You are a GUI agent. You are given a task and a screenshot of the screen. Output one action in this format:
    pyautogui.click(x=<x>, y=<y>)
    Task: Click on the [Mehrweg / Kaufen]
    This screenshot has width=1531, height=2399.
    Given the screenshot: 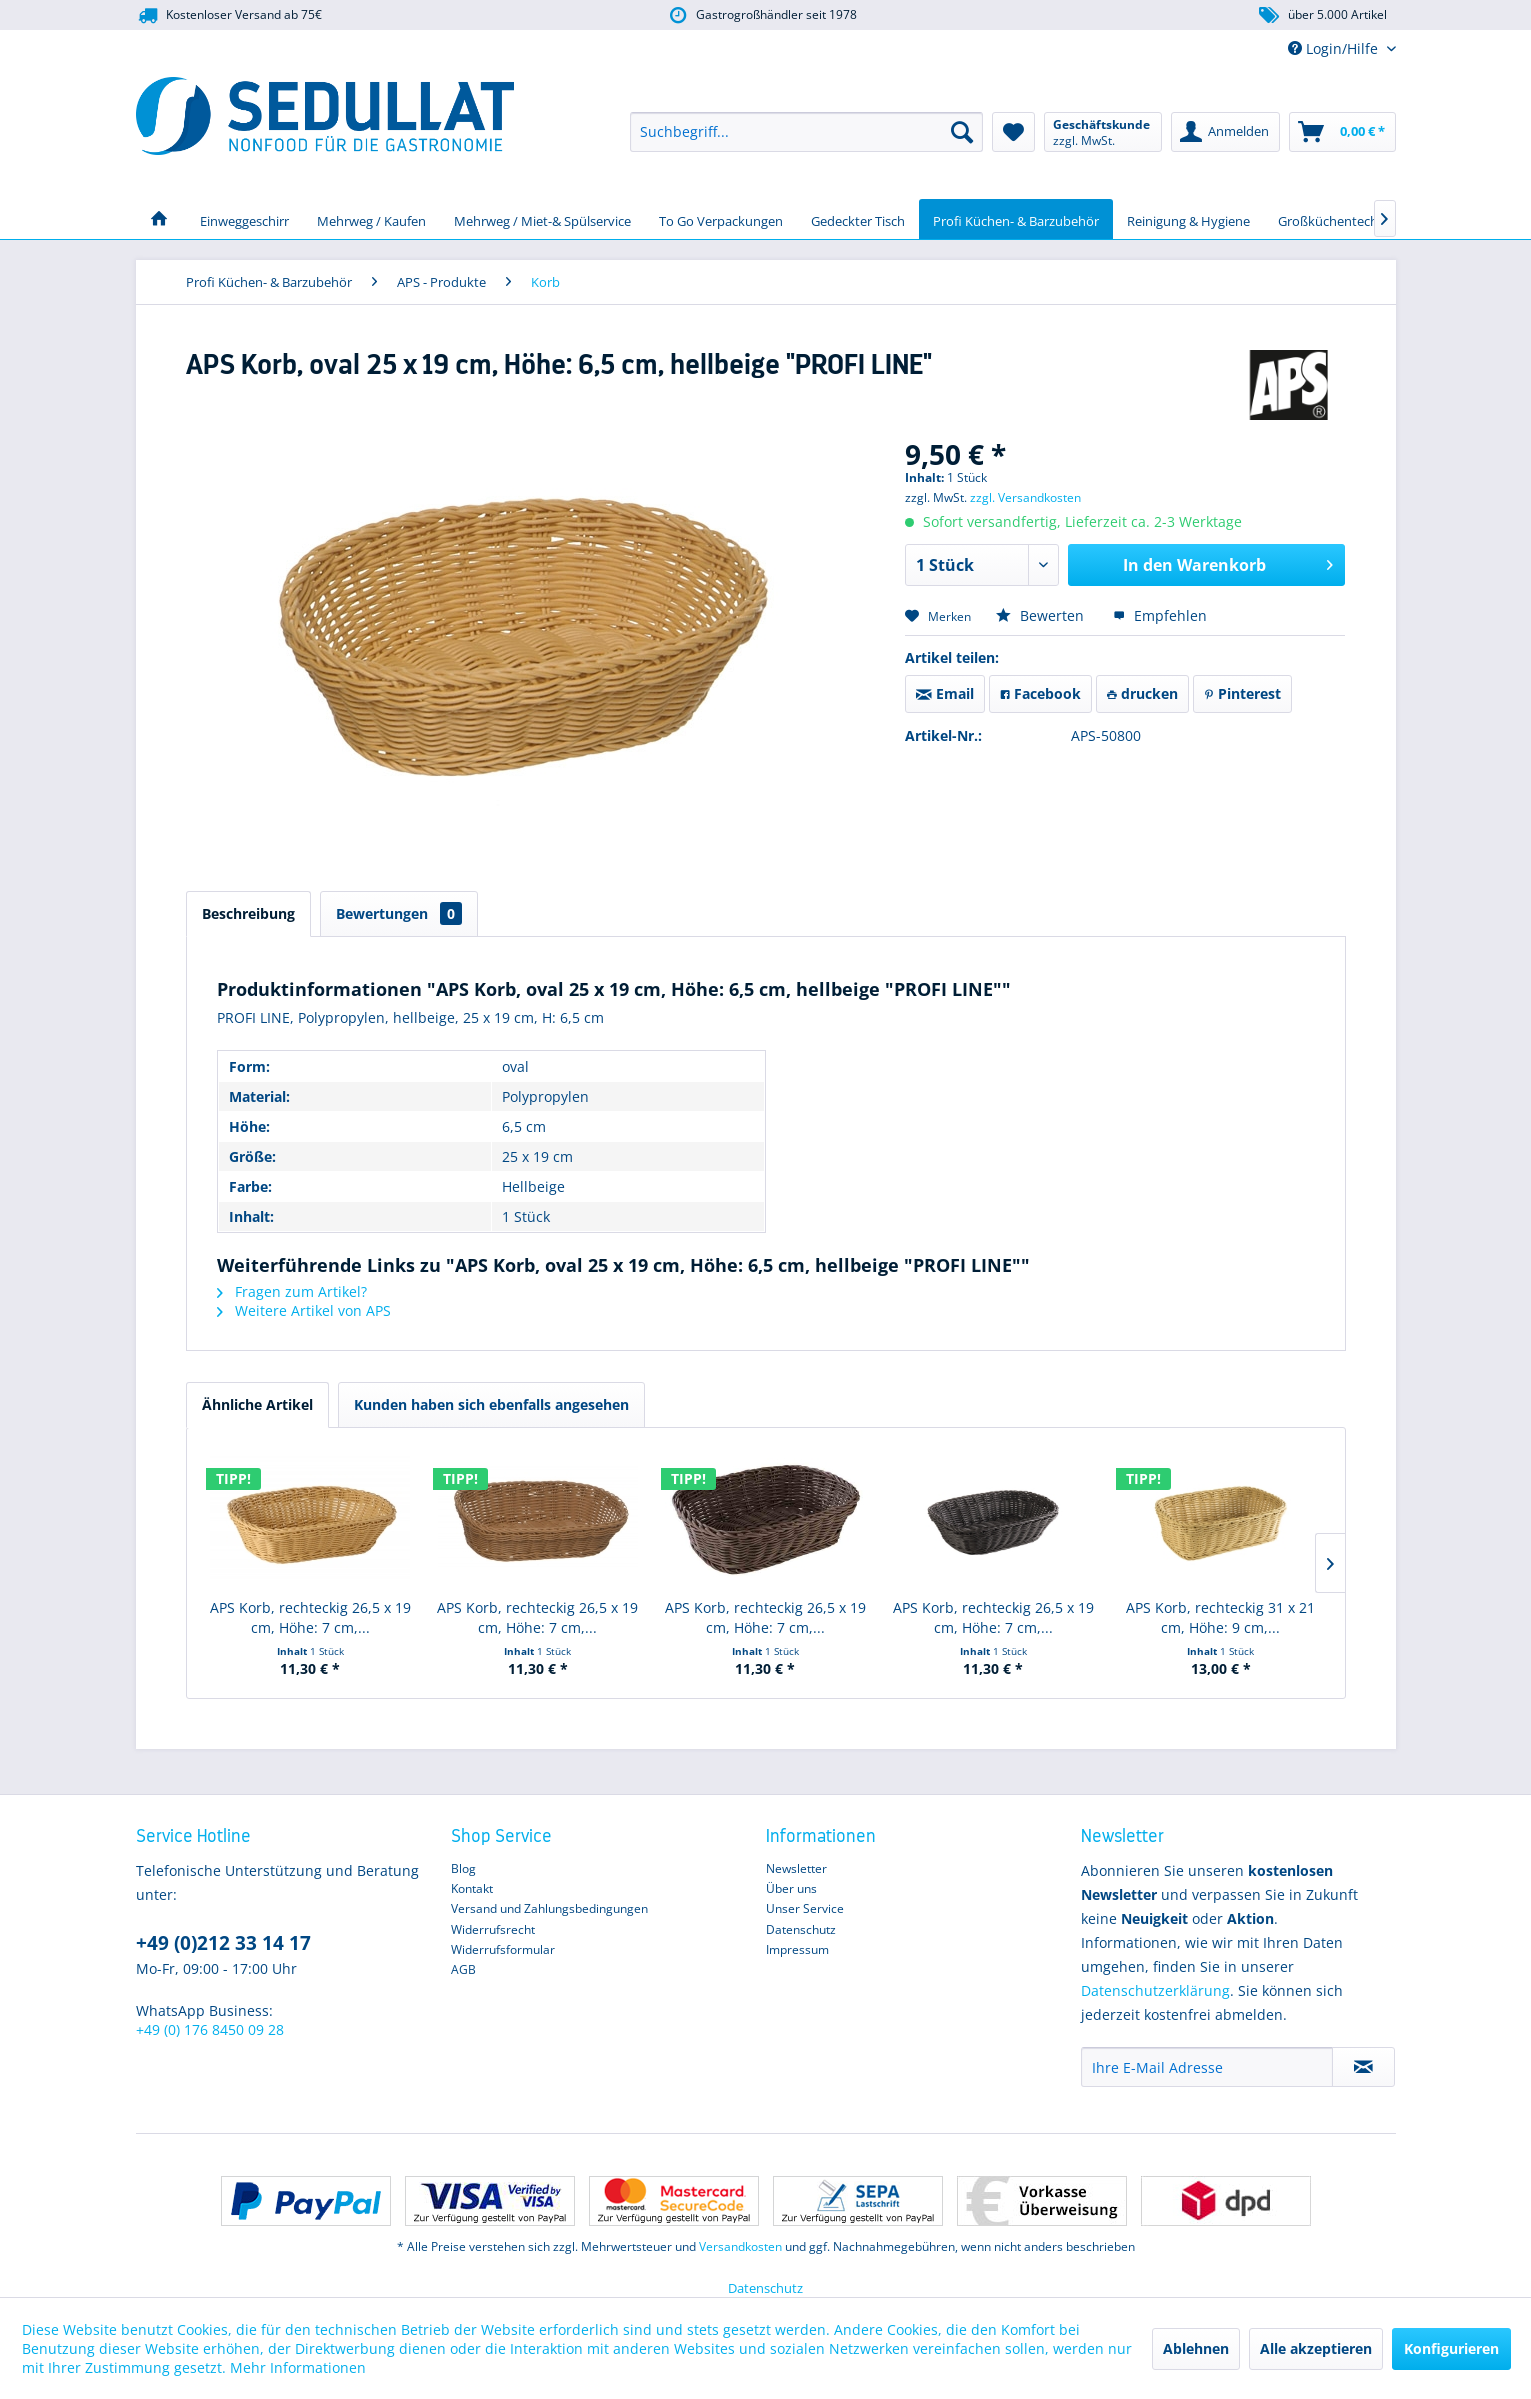 What is the action you would take?
    pyautogui.click(x=371, y=219)
    